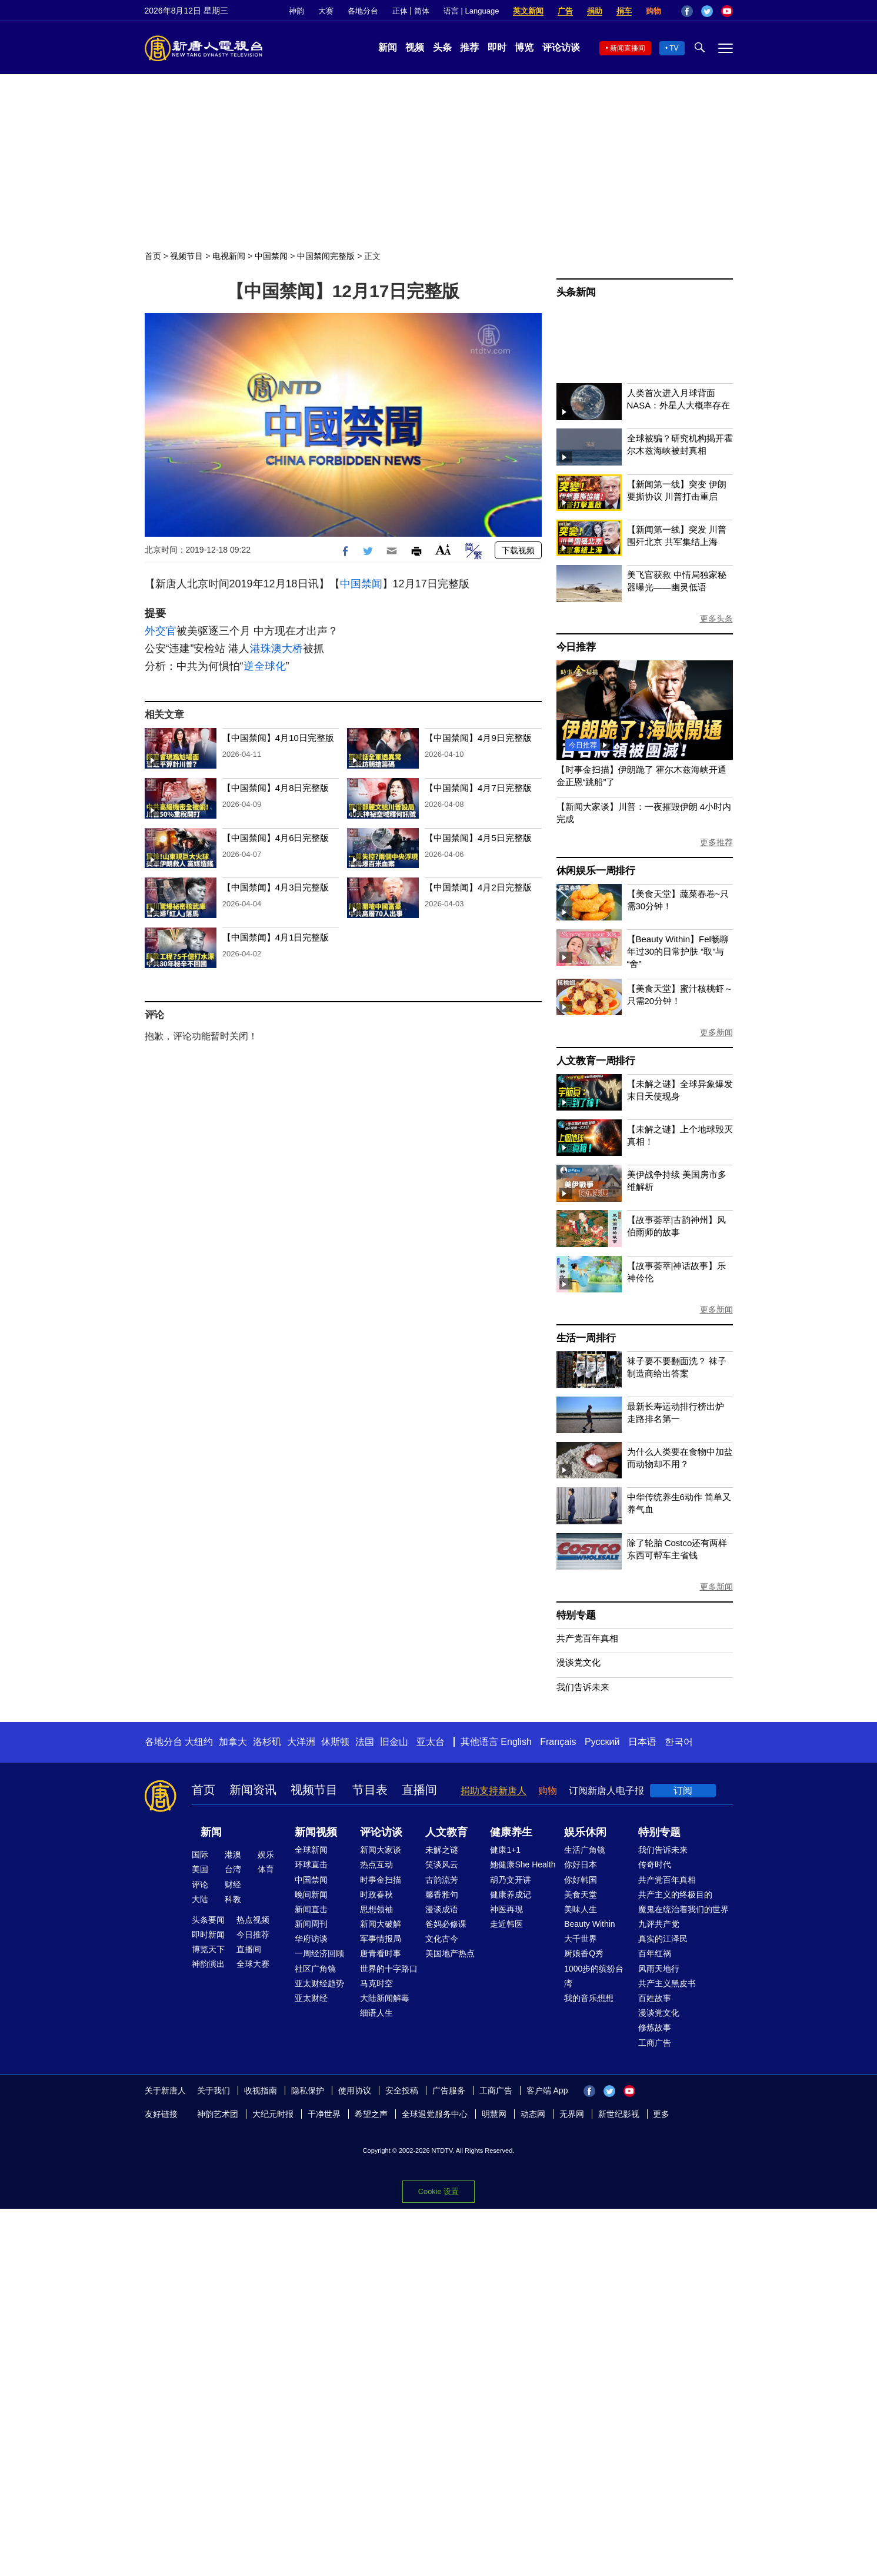 This screenshot has height=2576, width=877. Describe the element at coordinates (654, 2027) in the screenshot. I see `修炼故事` at that location.